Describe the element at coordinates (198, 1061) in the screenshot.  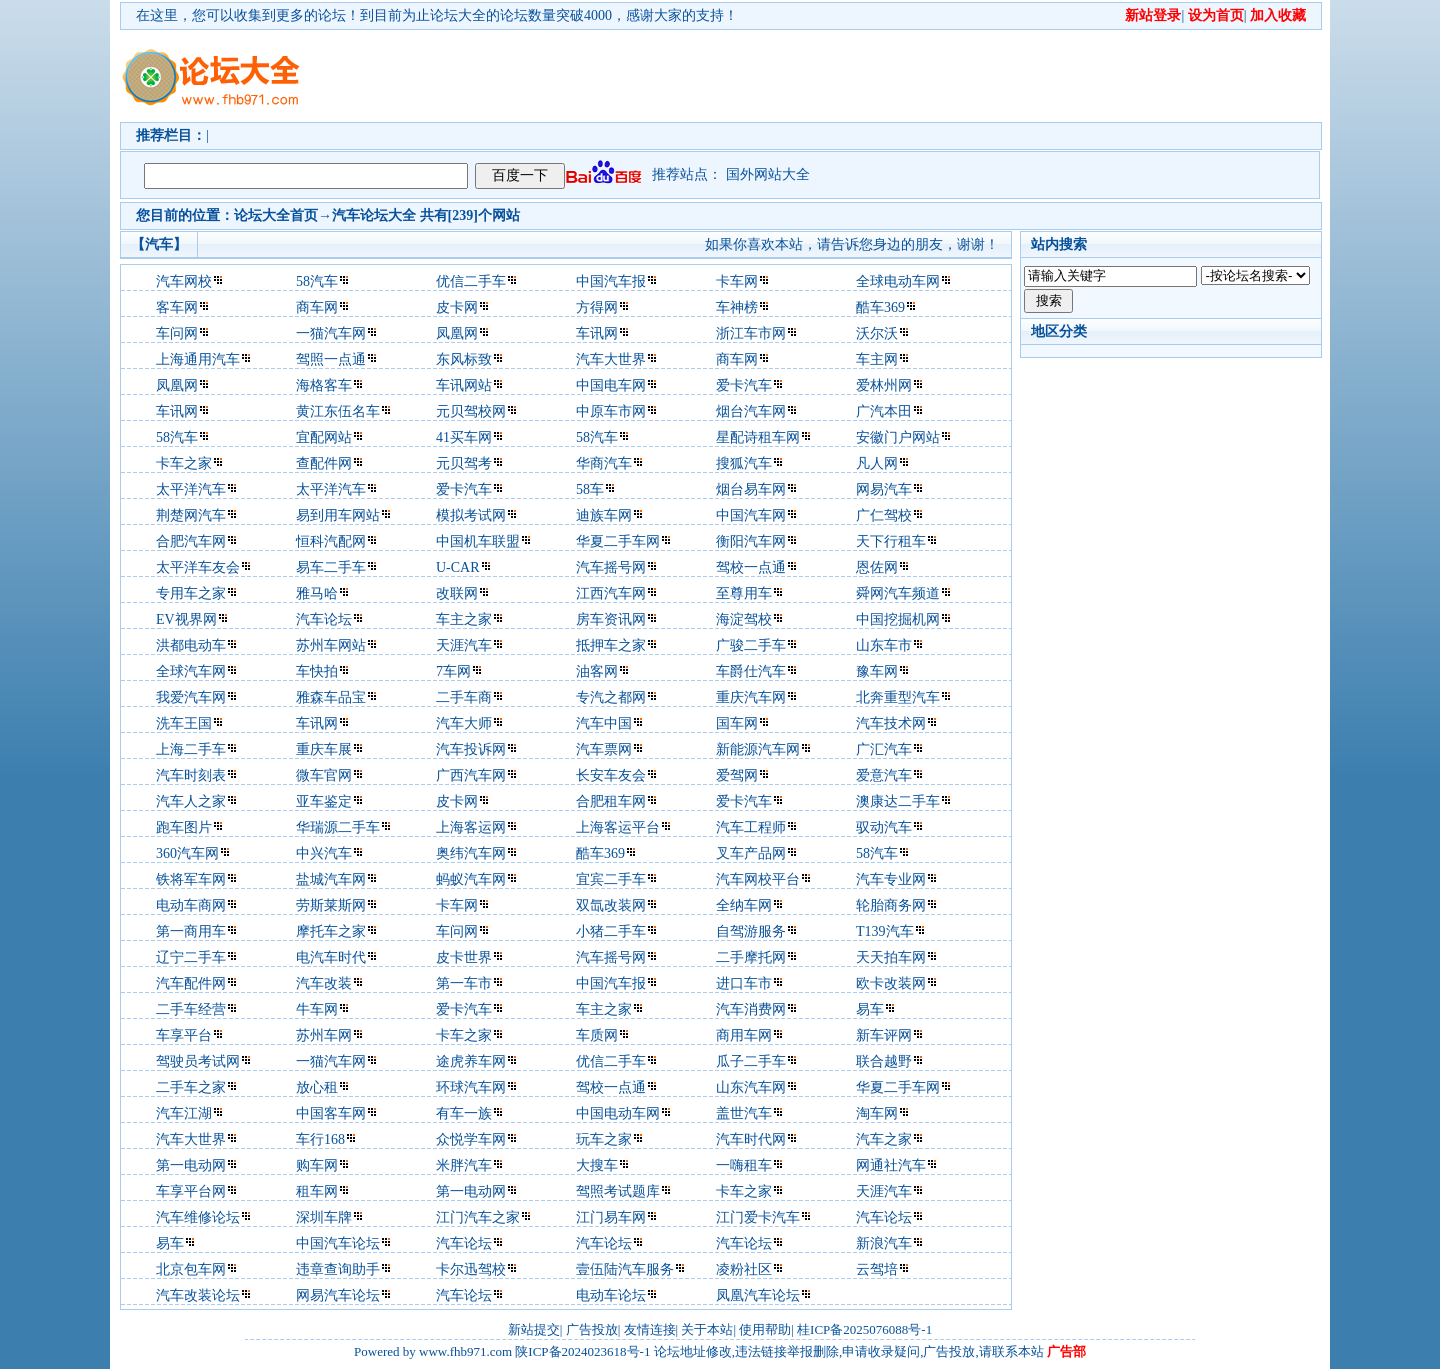
I see `驾驶员考试网` at that location.